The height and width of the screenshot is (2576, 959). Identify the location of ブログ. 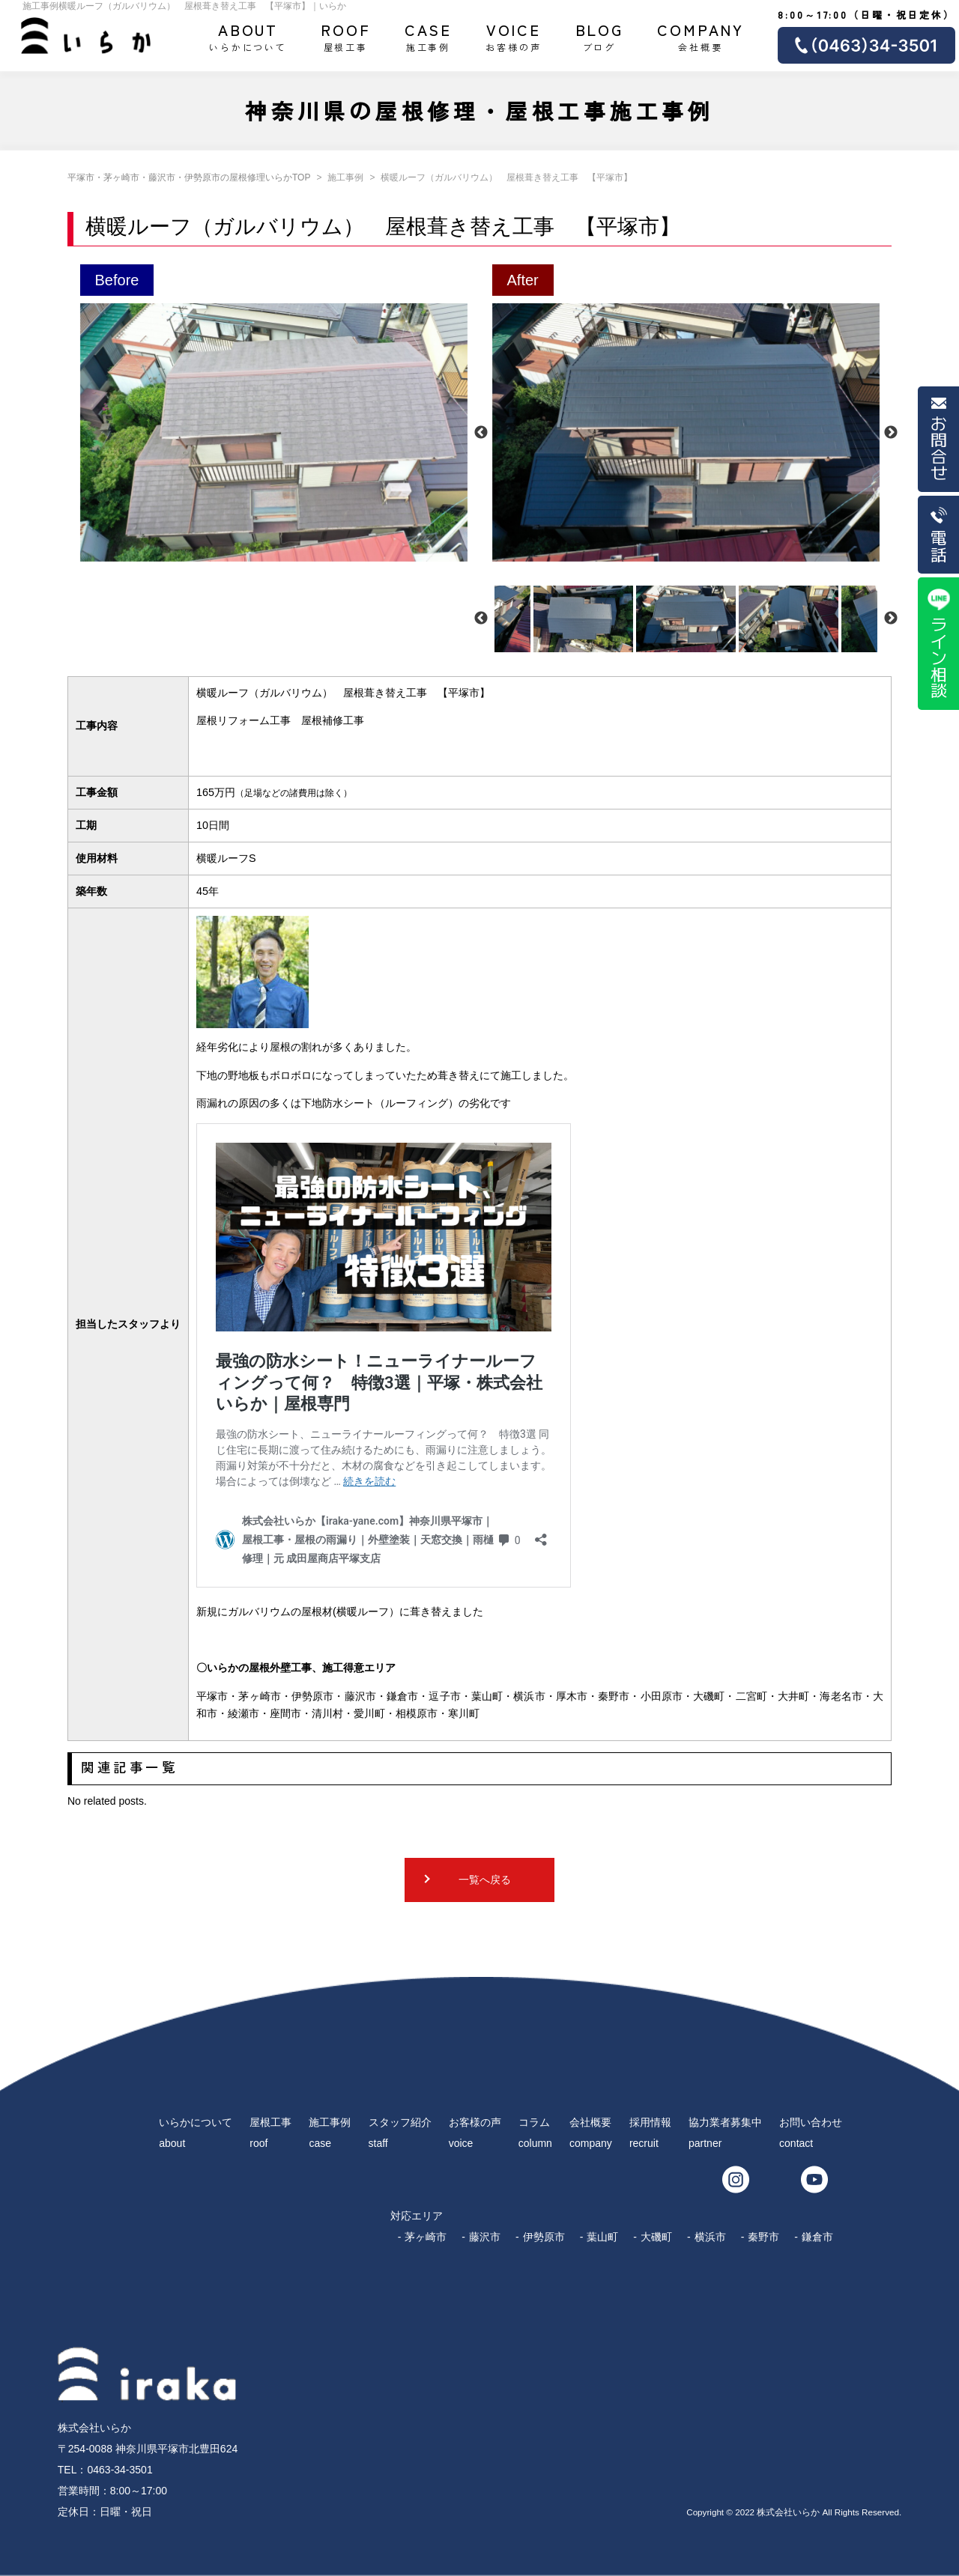
(599, 36).